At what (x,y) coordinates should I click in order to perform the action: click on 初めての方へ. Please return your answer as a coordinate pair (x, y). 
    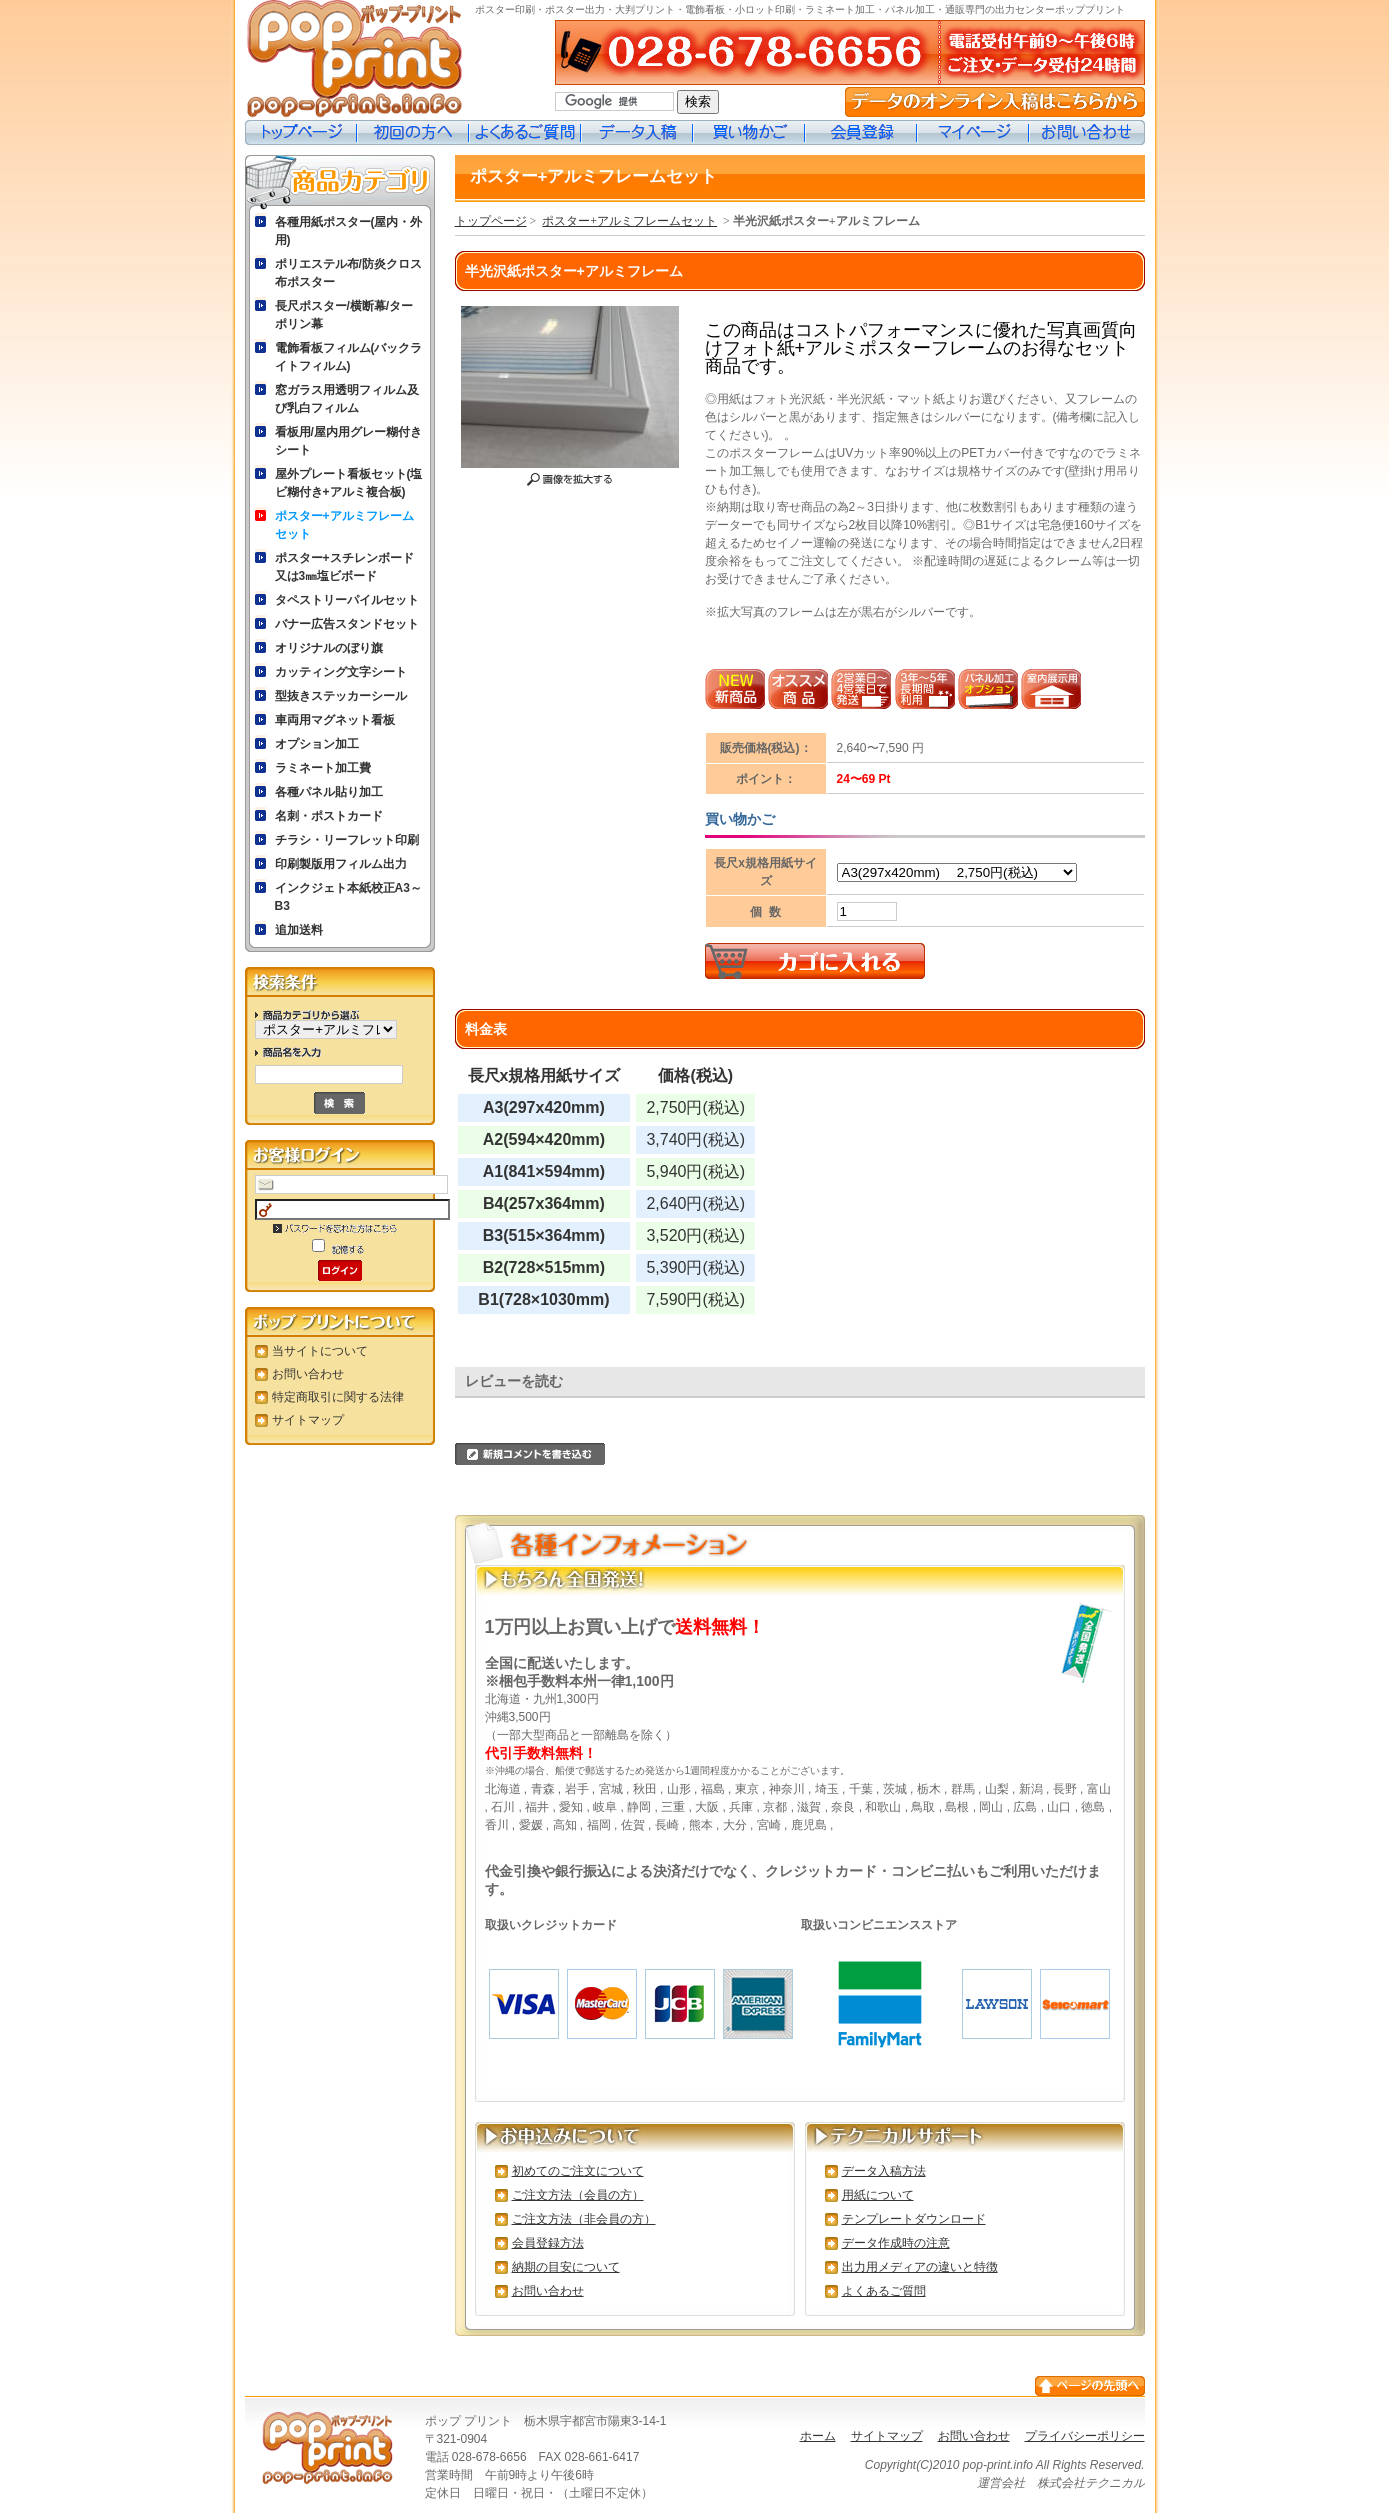
    Looking at the image, I should click on (413, 132).